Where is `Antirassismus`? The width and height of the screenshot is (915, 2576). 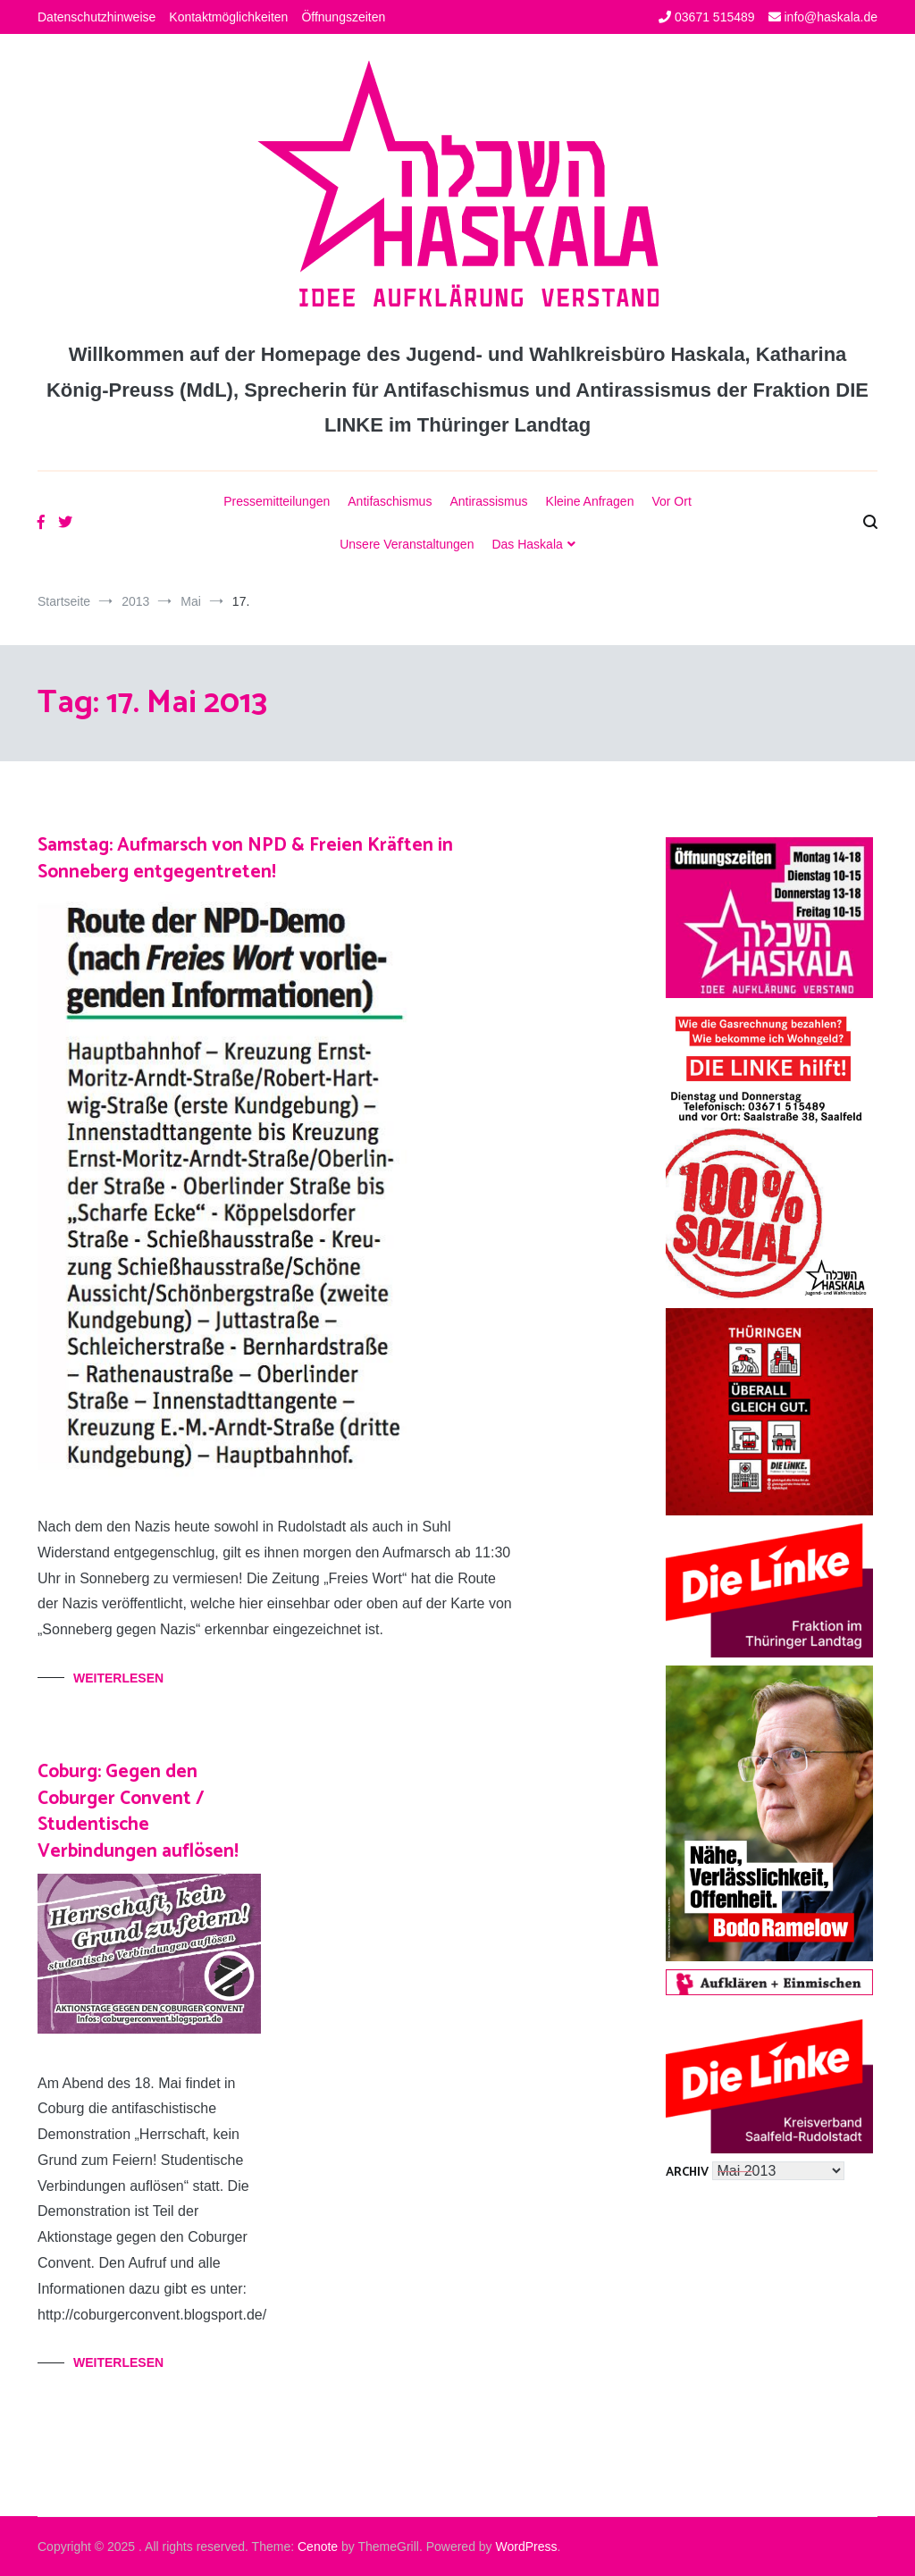 Antirassismus is located at coordinates (488, 501).